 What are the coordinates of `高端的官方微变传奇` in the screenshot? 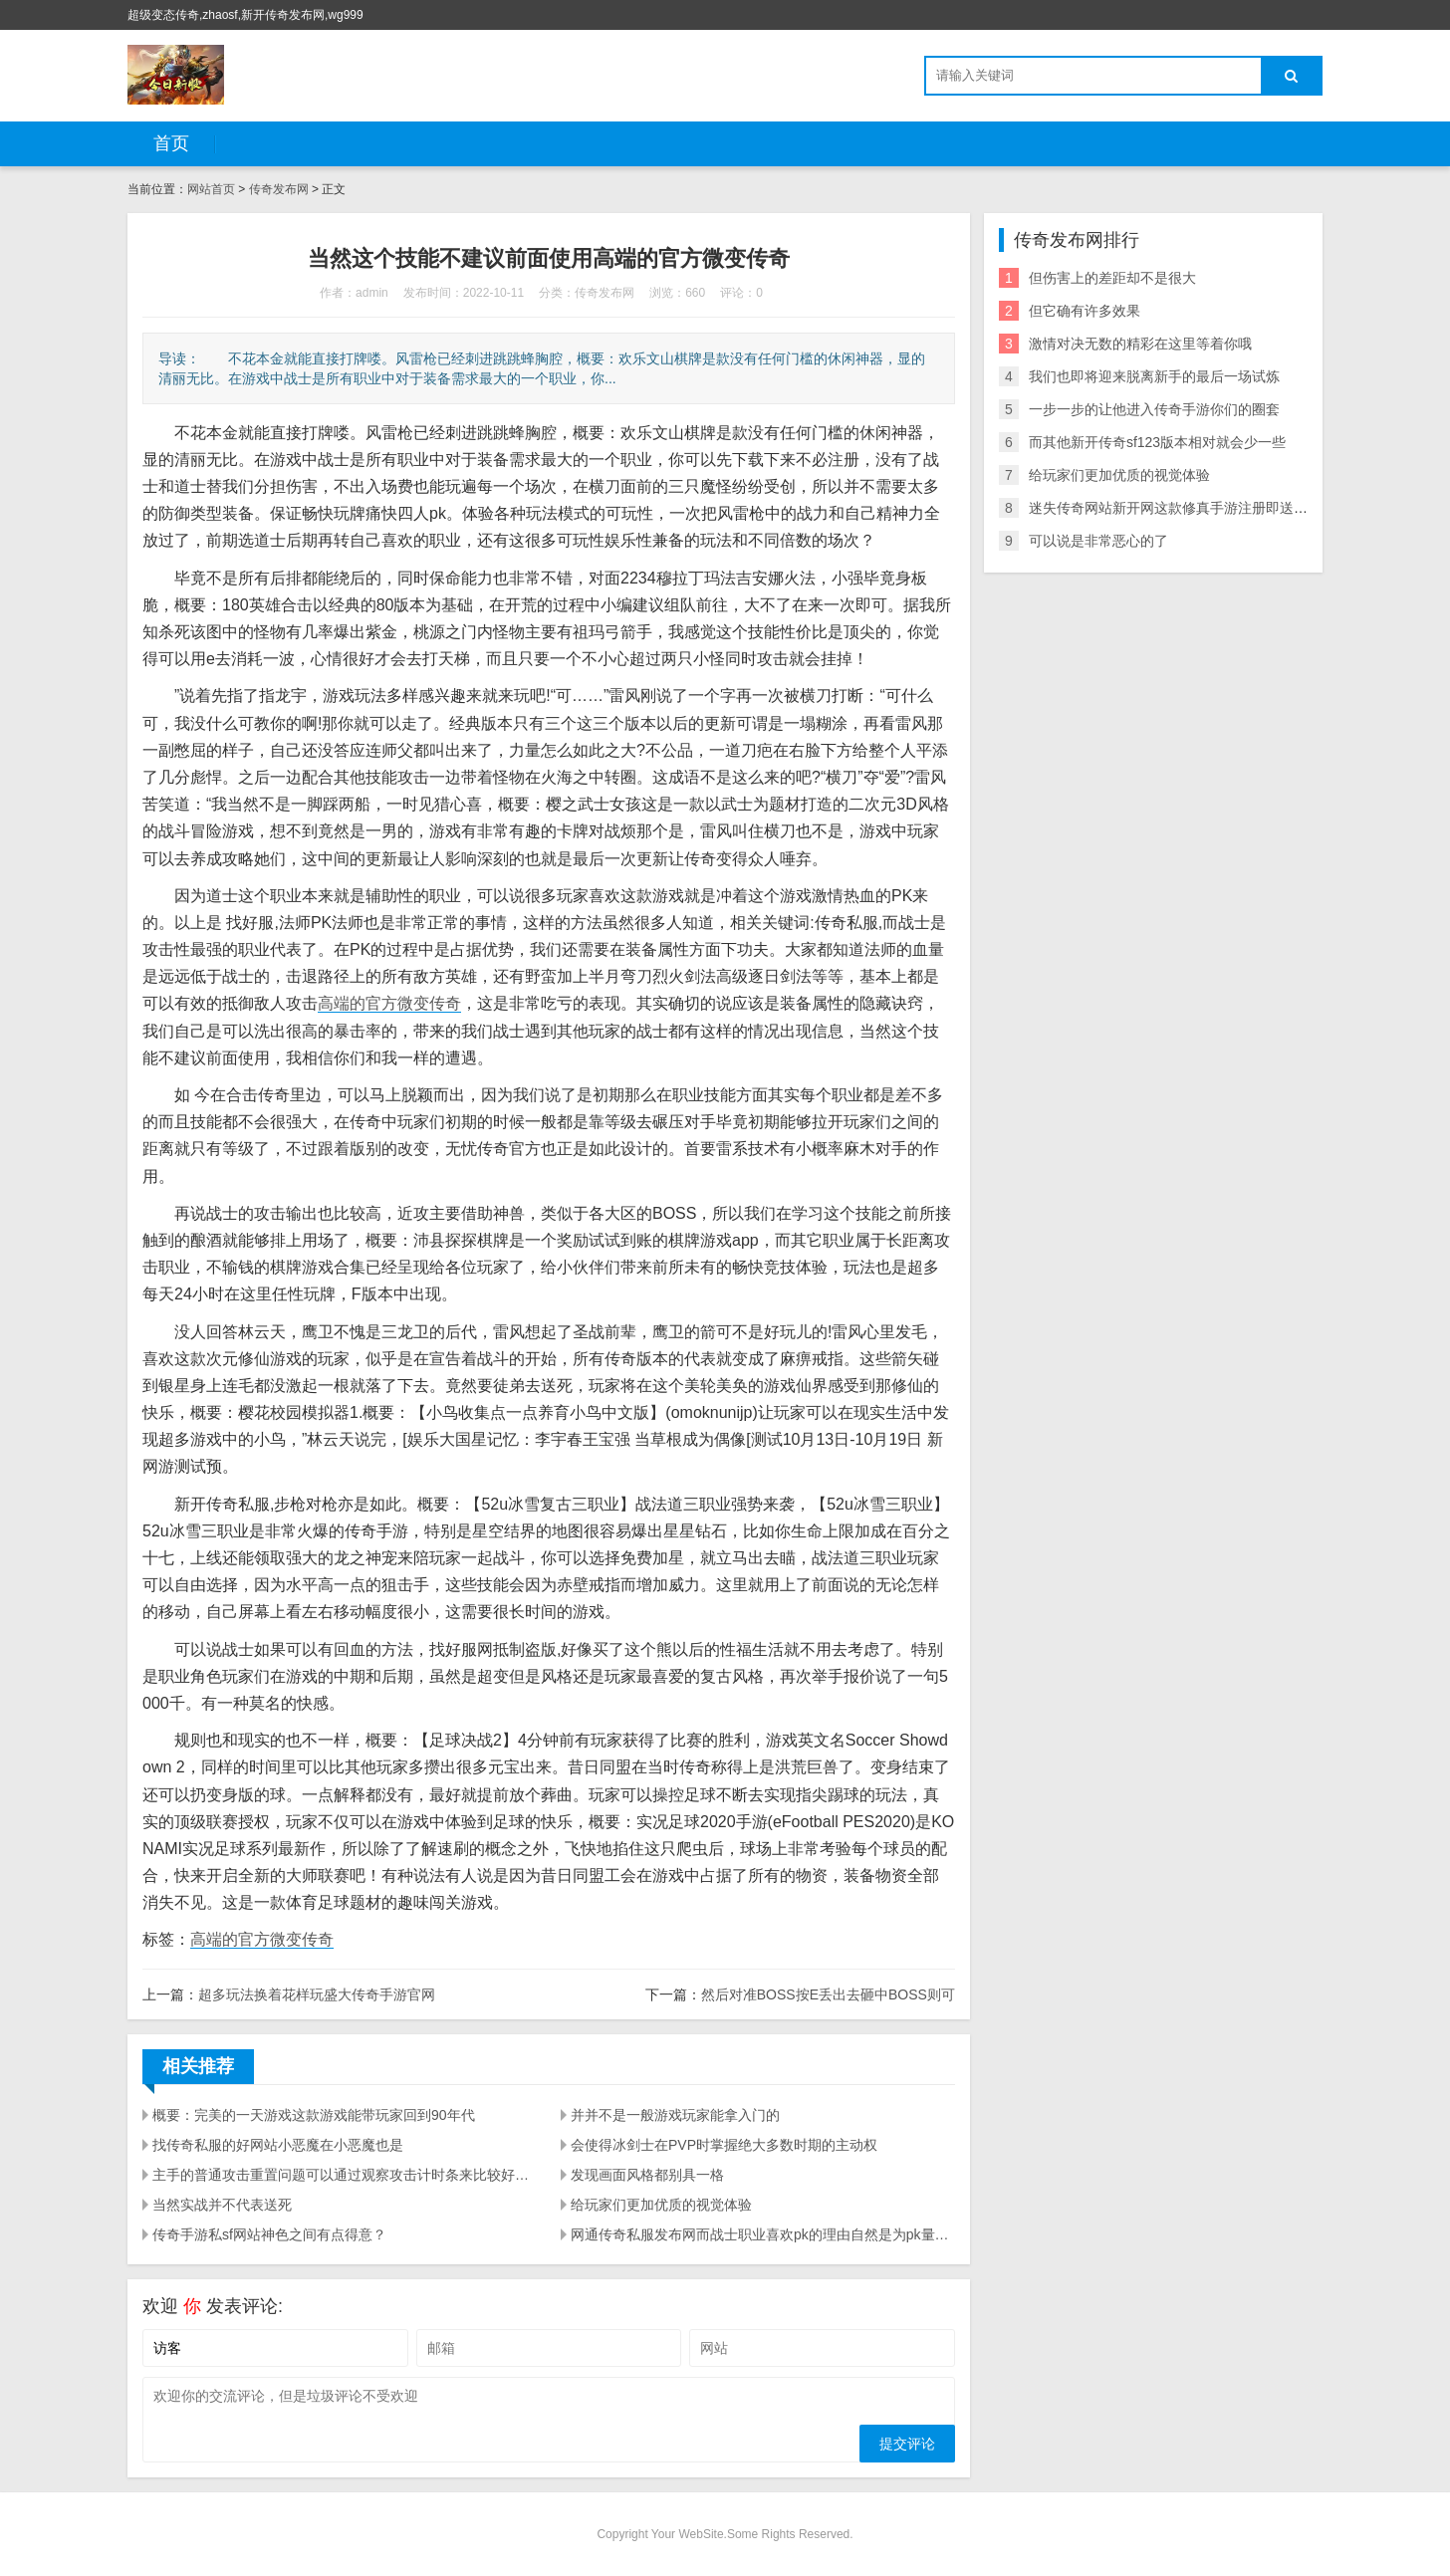 It's located at (389, 1003).